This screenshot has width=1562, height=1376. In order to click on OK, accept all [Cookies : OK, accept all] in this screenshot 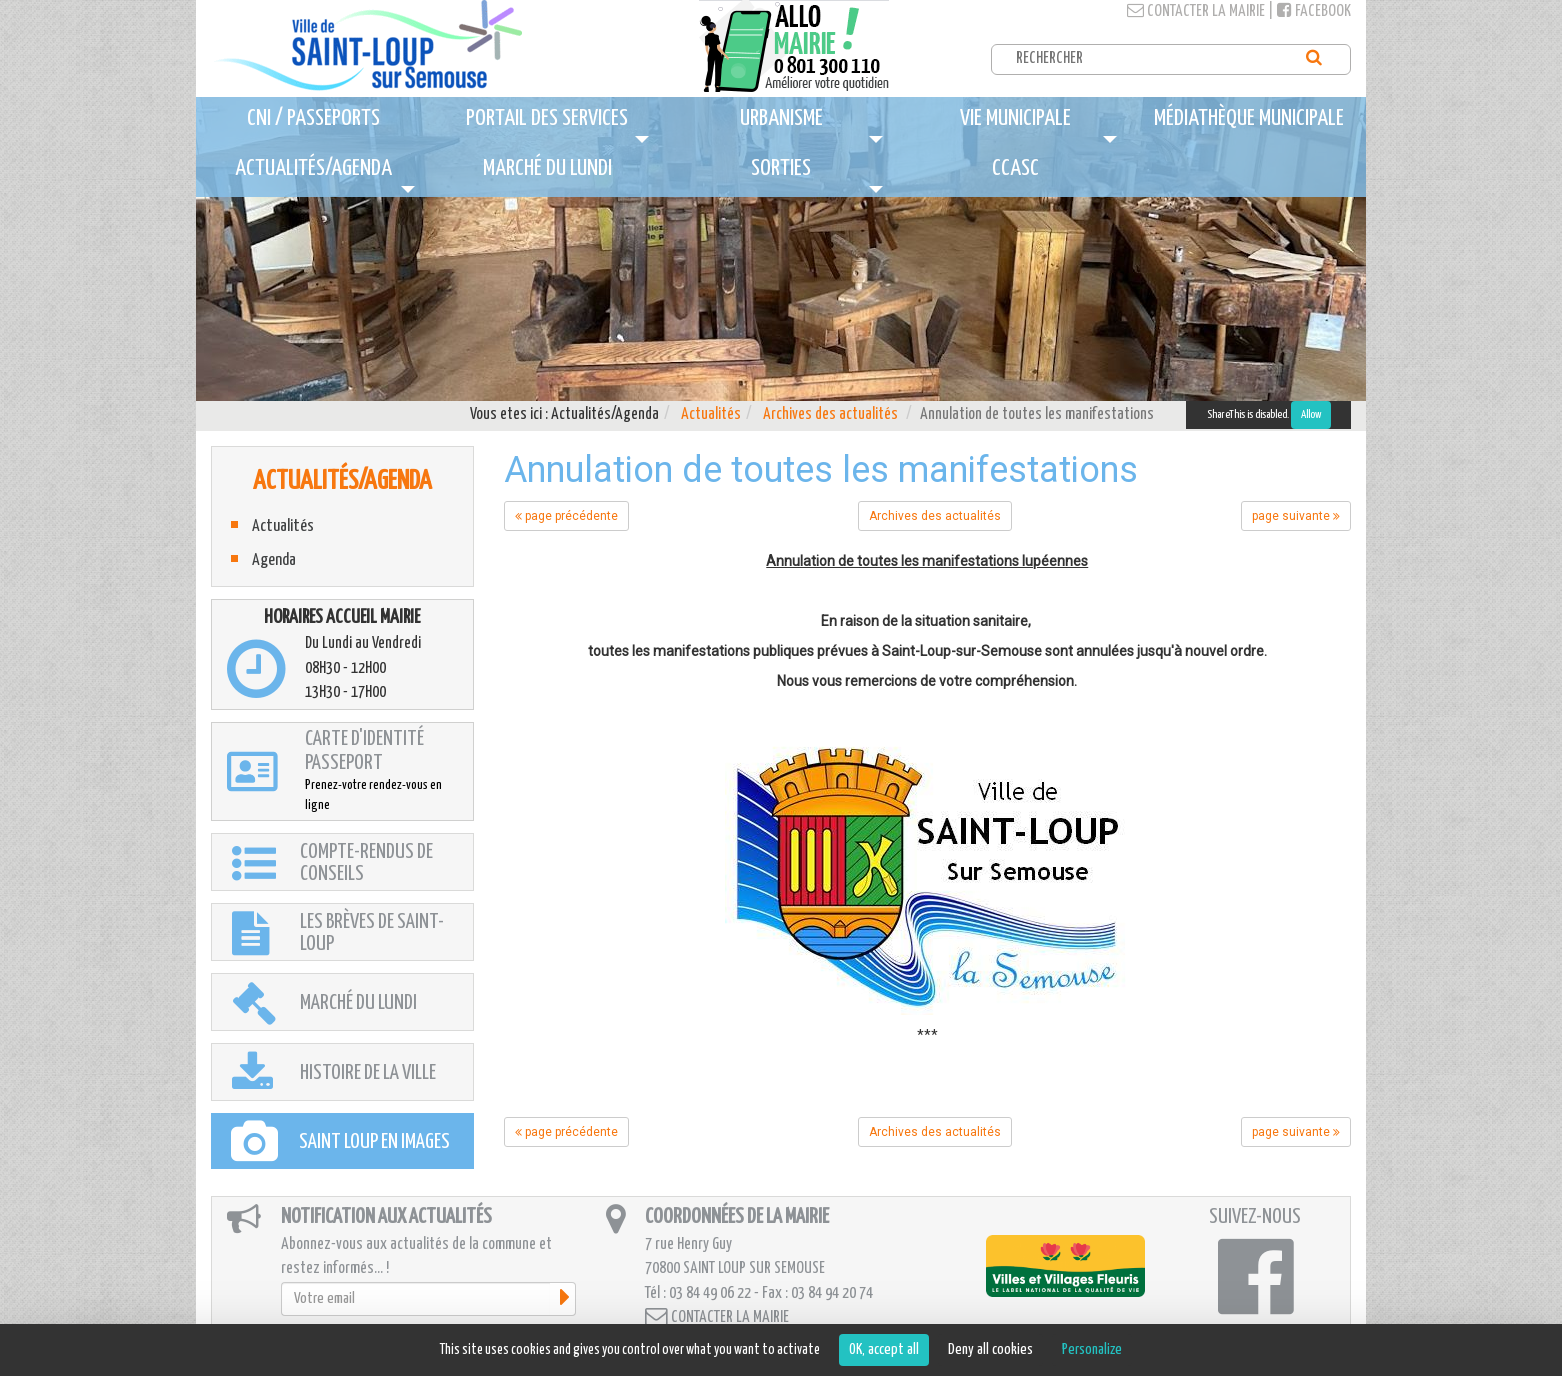, I will do `click(884, 1349)`.